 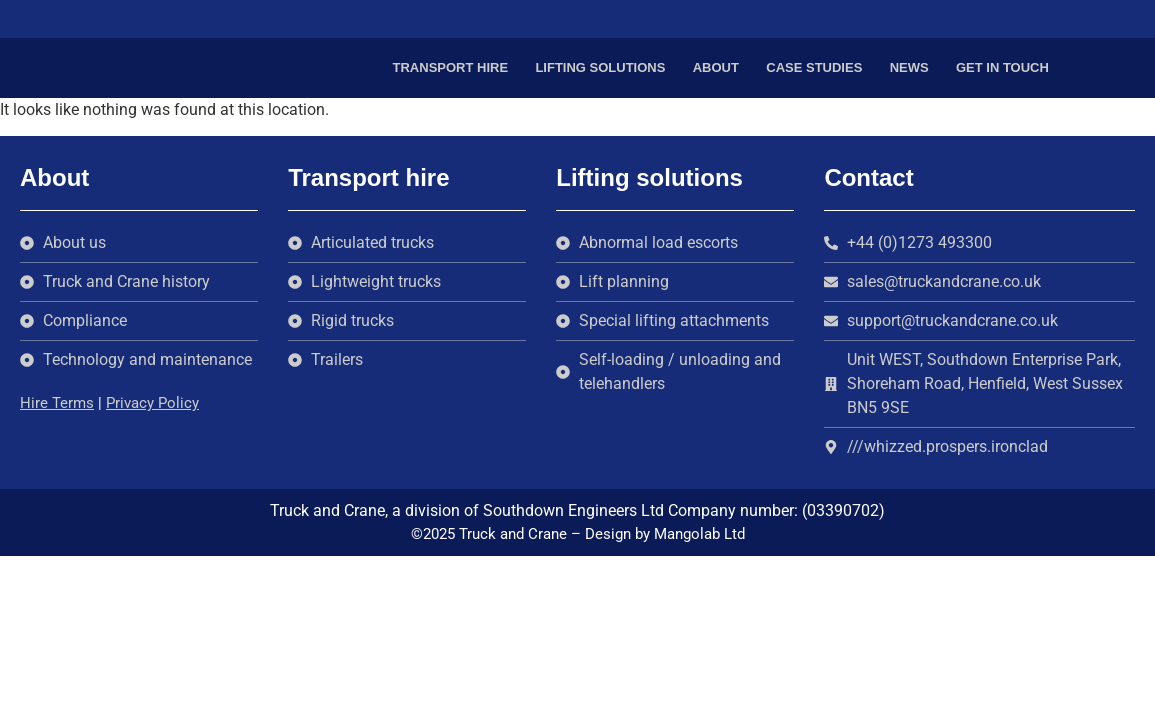 What do you see at coordinates (600, 67) in the screenshot?
I see `Lifting solutions` at bounding box center [600, 67].